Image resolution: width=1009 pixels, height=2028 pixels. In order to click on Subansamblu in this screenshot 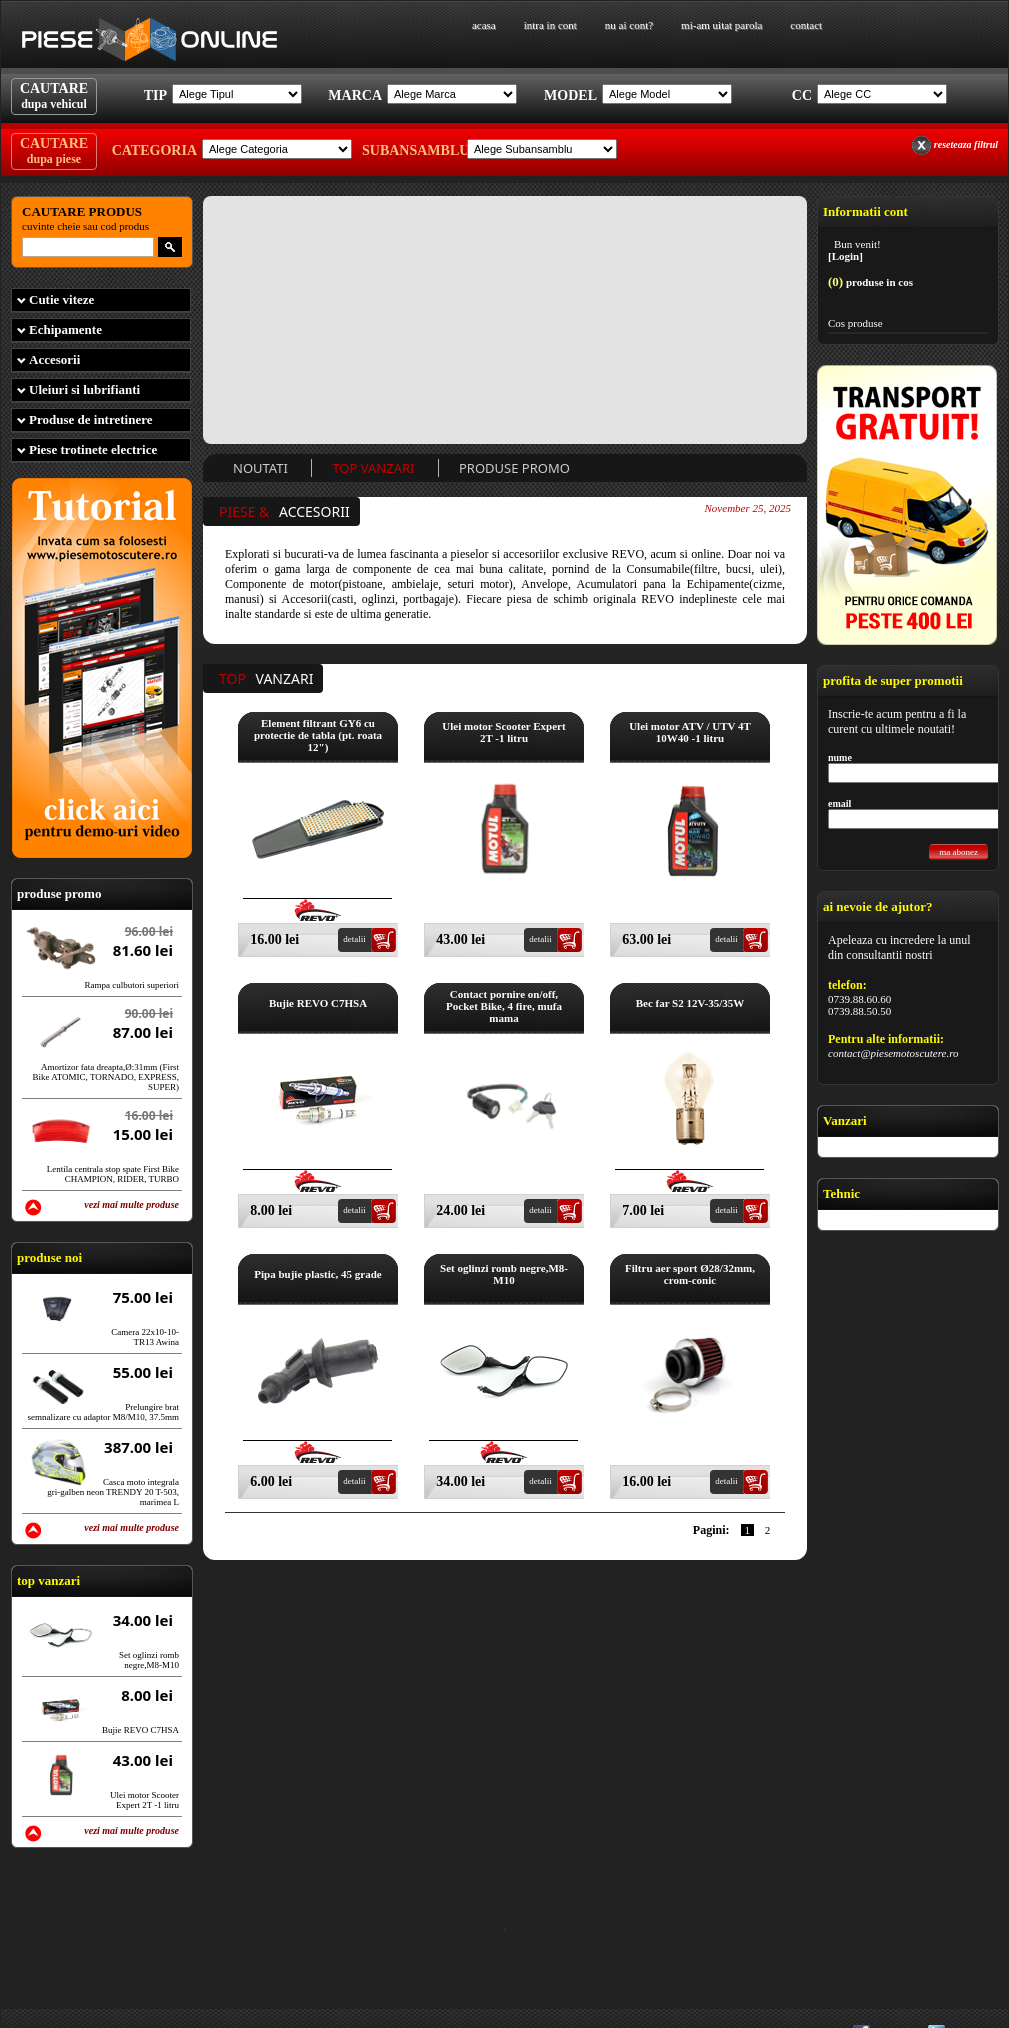, I will do `click(412, 150)`.